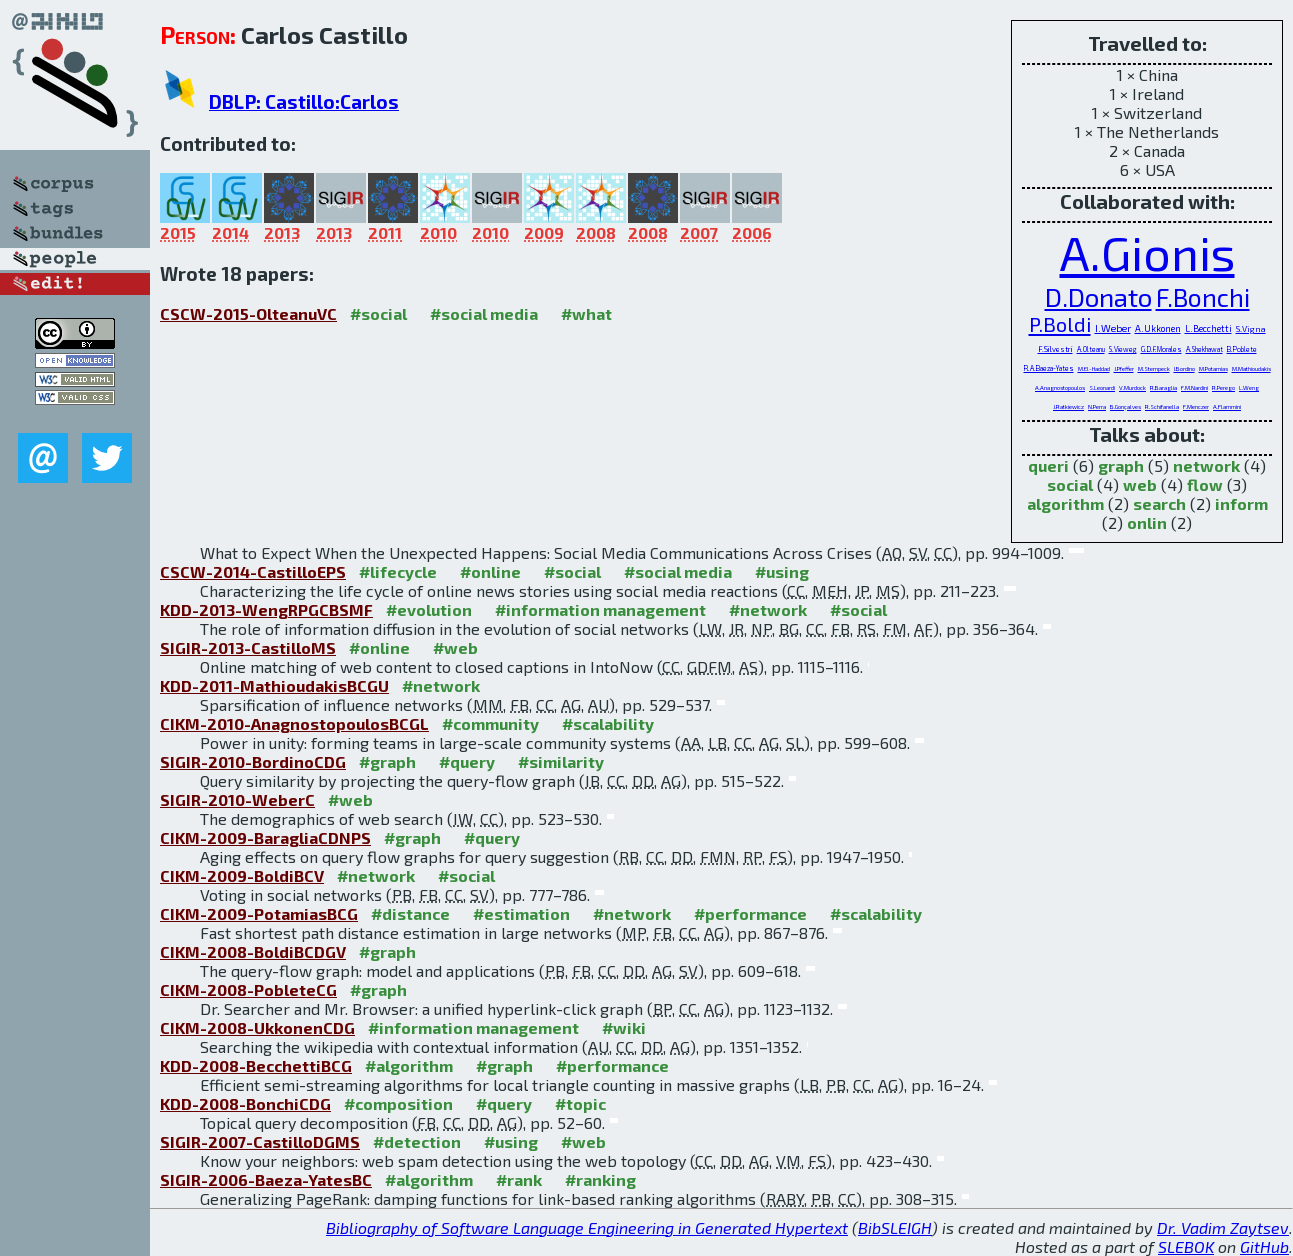 The width and height of the screenshot is (1293, 1256). I want to click on #using, so click(782, 571).